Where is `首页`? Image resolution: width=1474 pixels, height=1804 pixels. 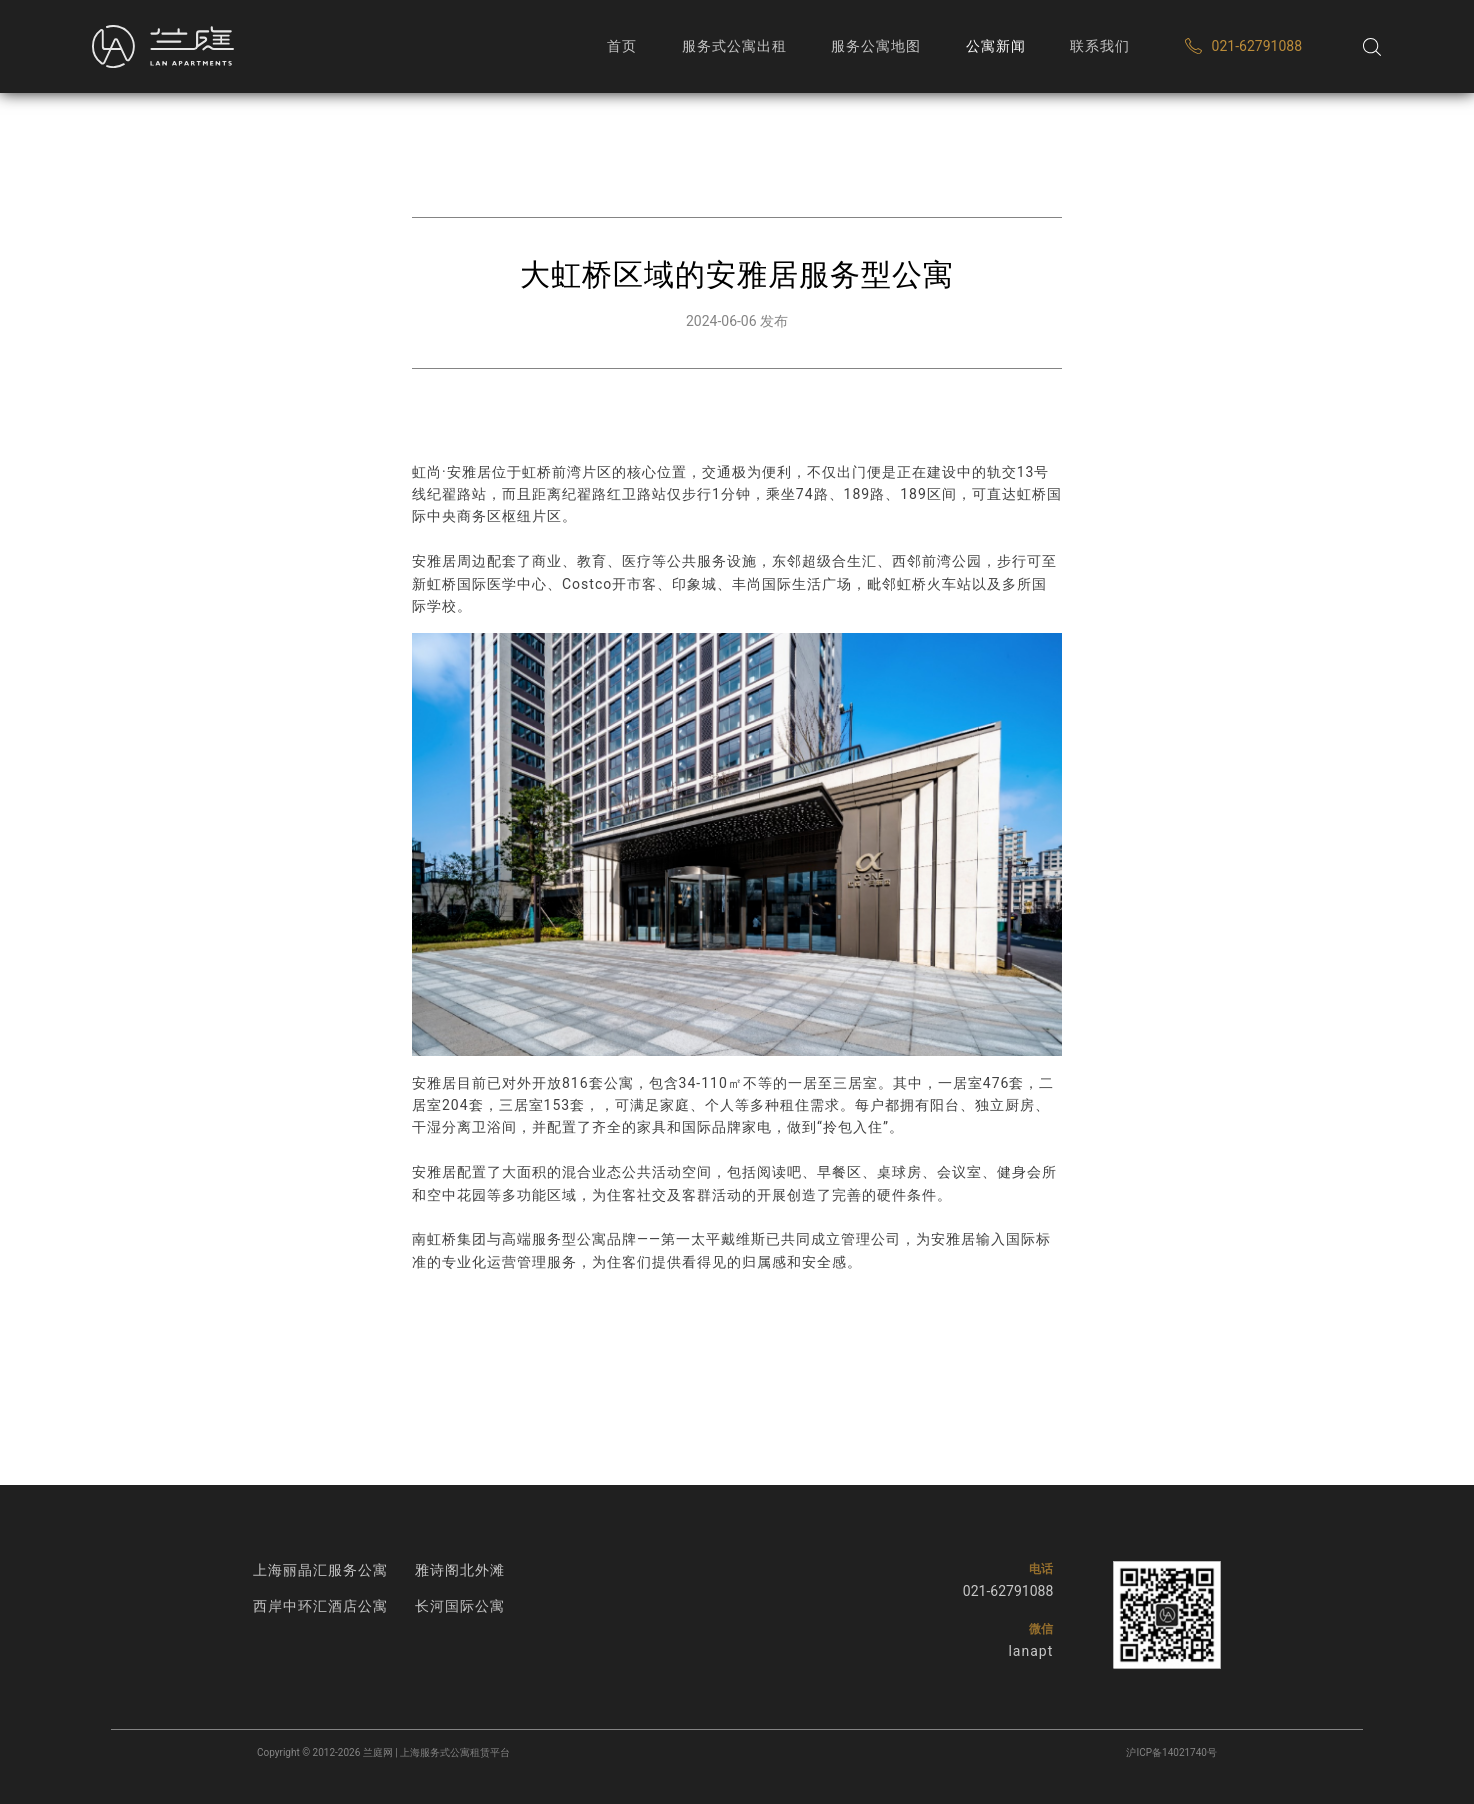
首页 is located at coordinates (622, 46).